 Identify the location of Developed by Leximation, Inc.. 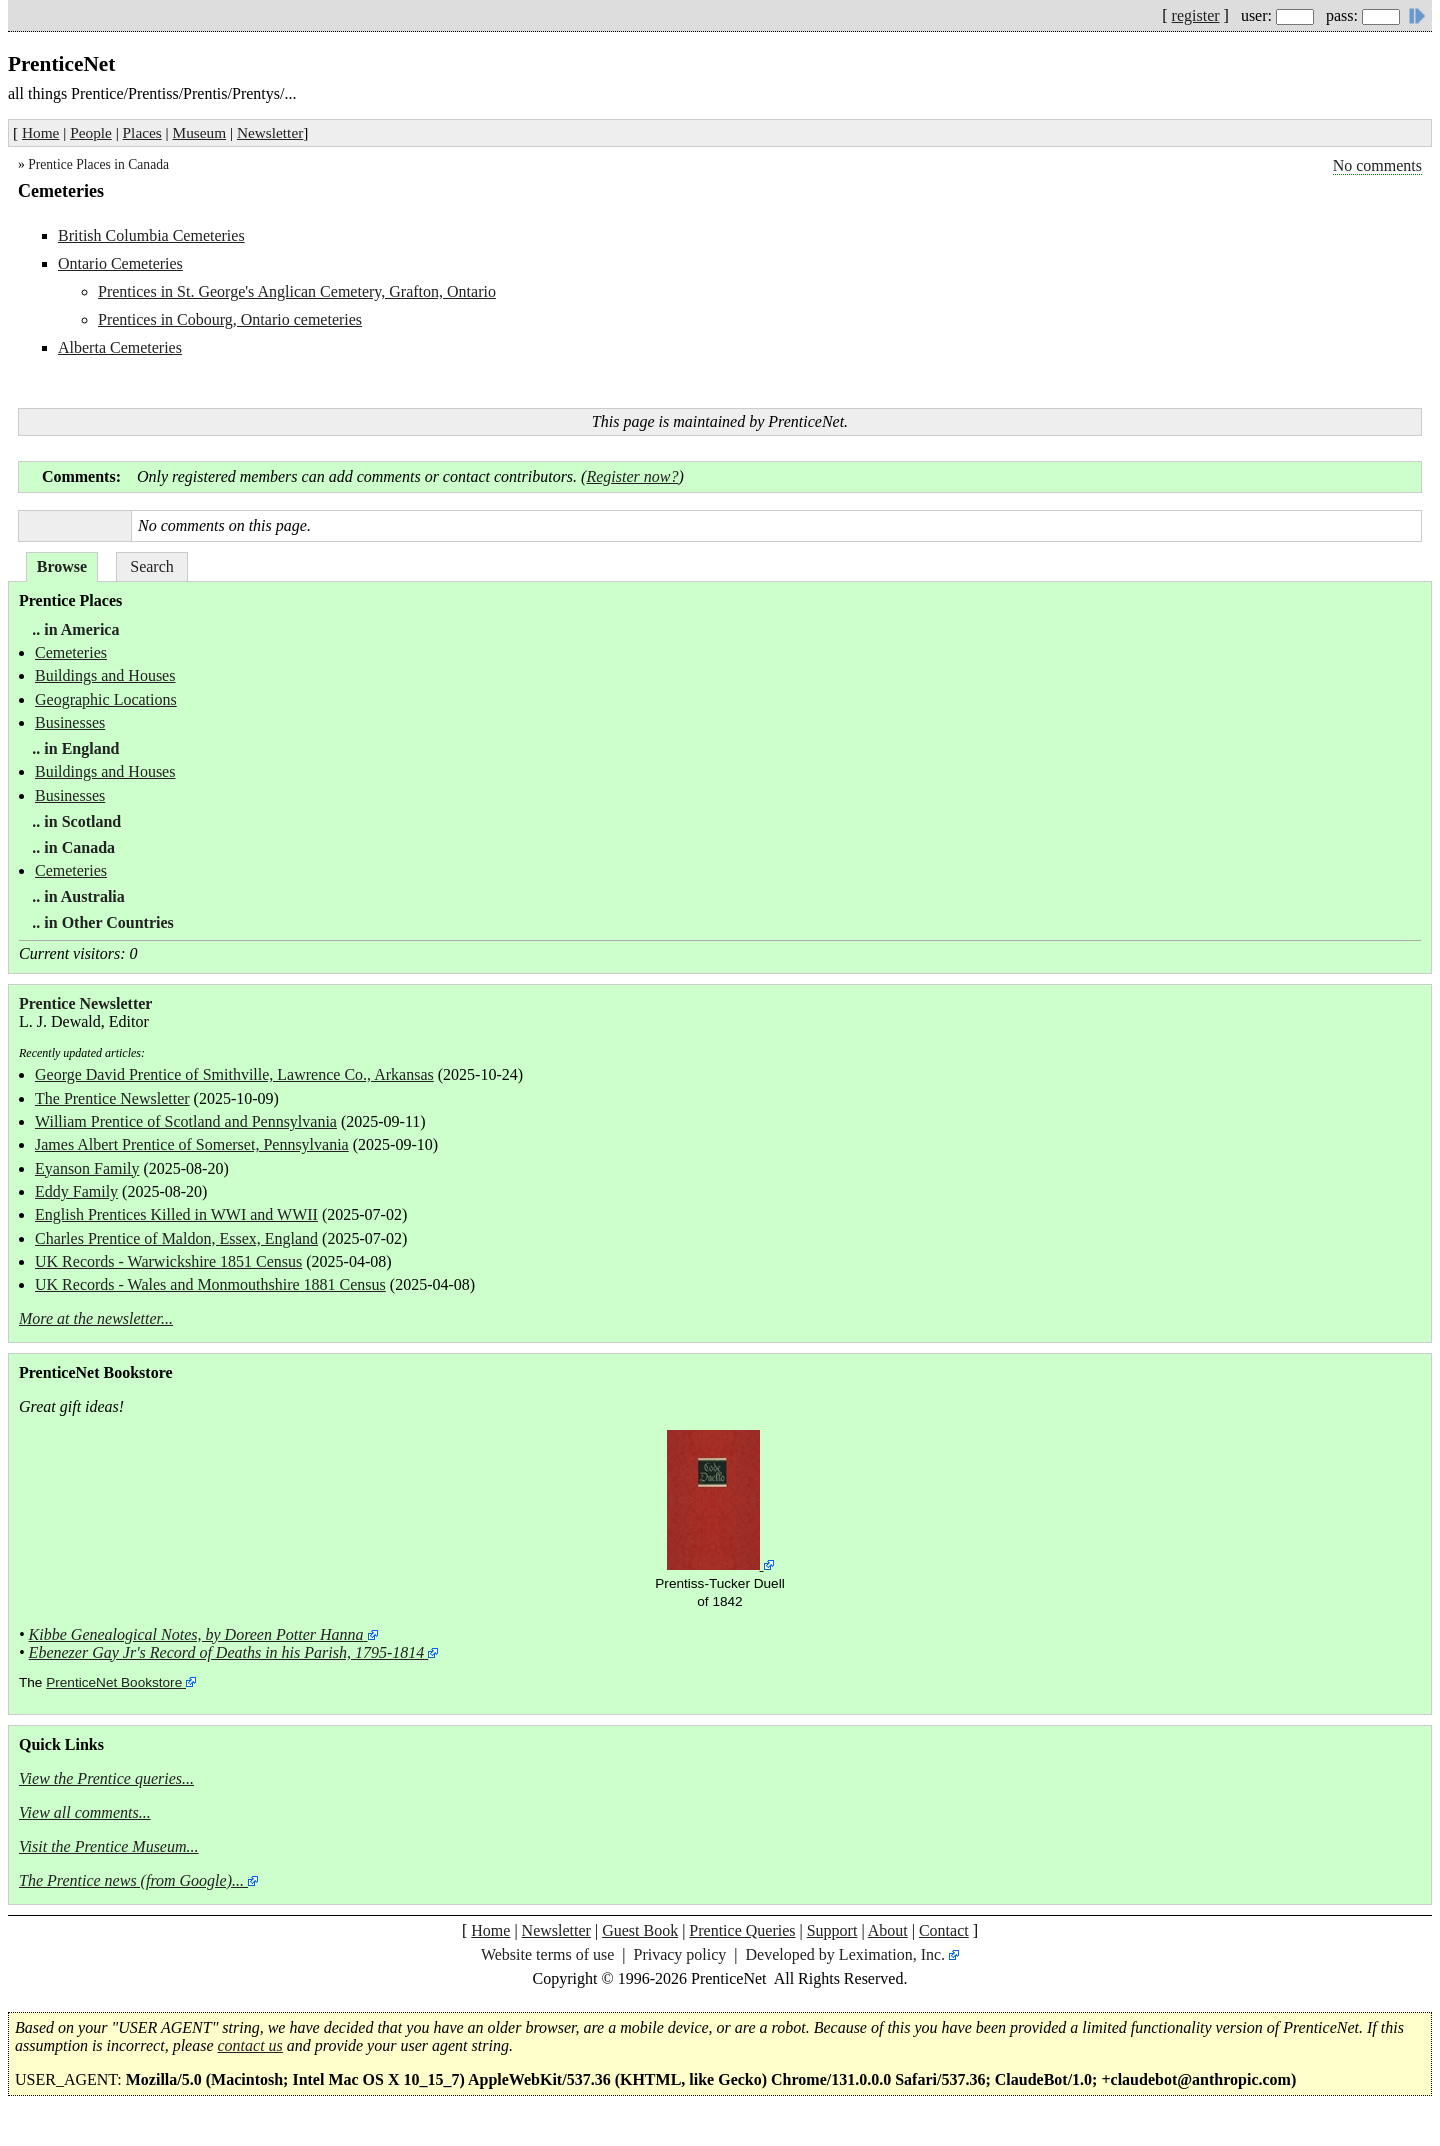
(846, 1954).